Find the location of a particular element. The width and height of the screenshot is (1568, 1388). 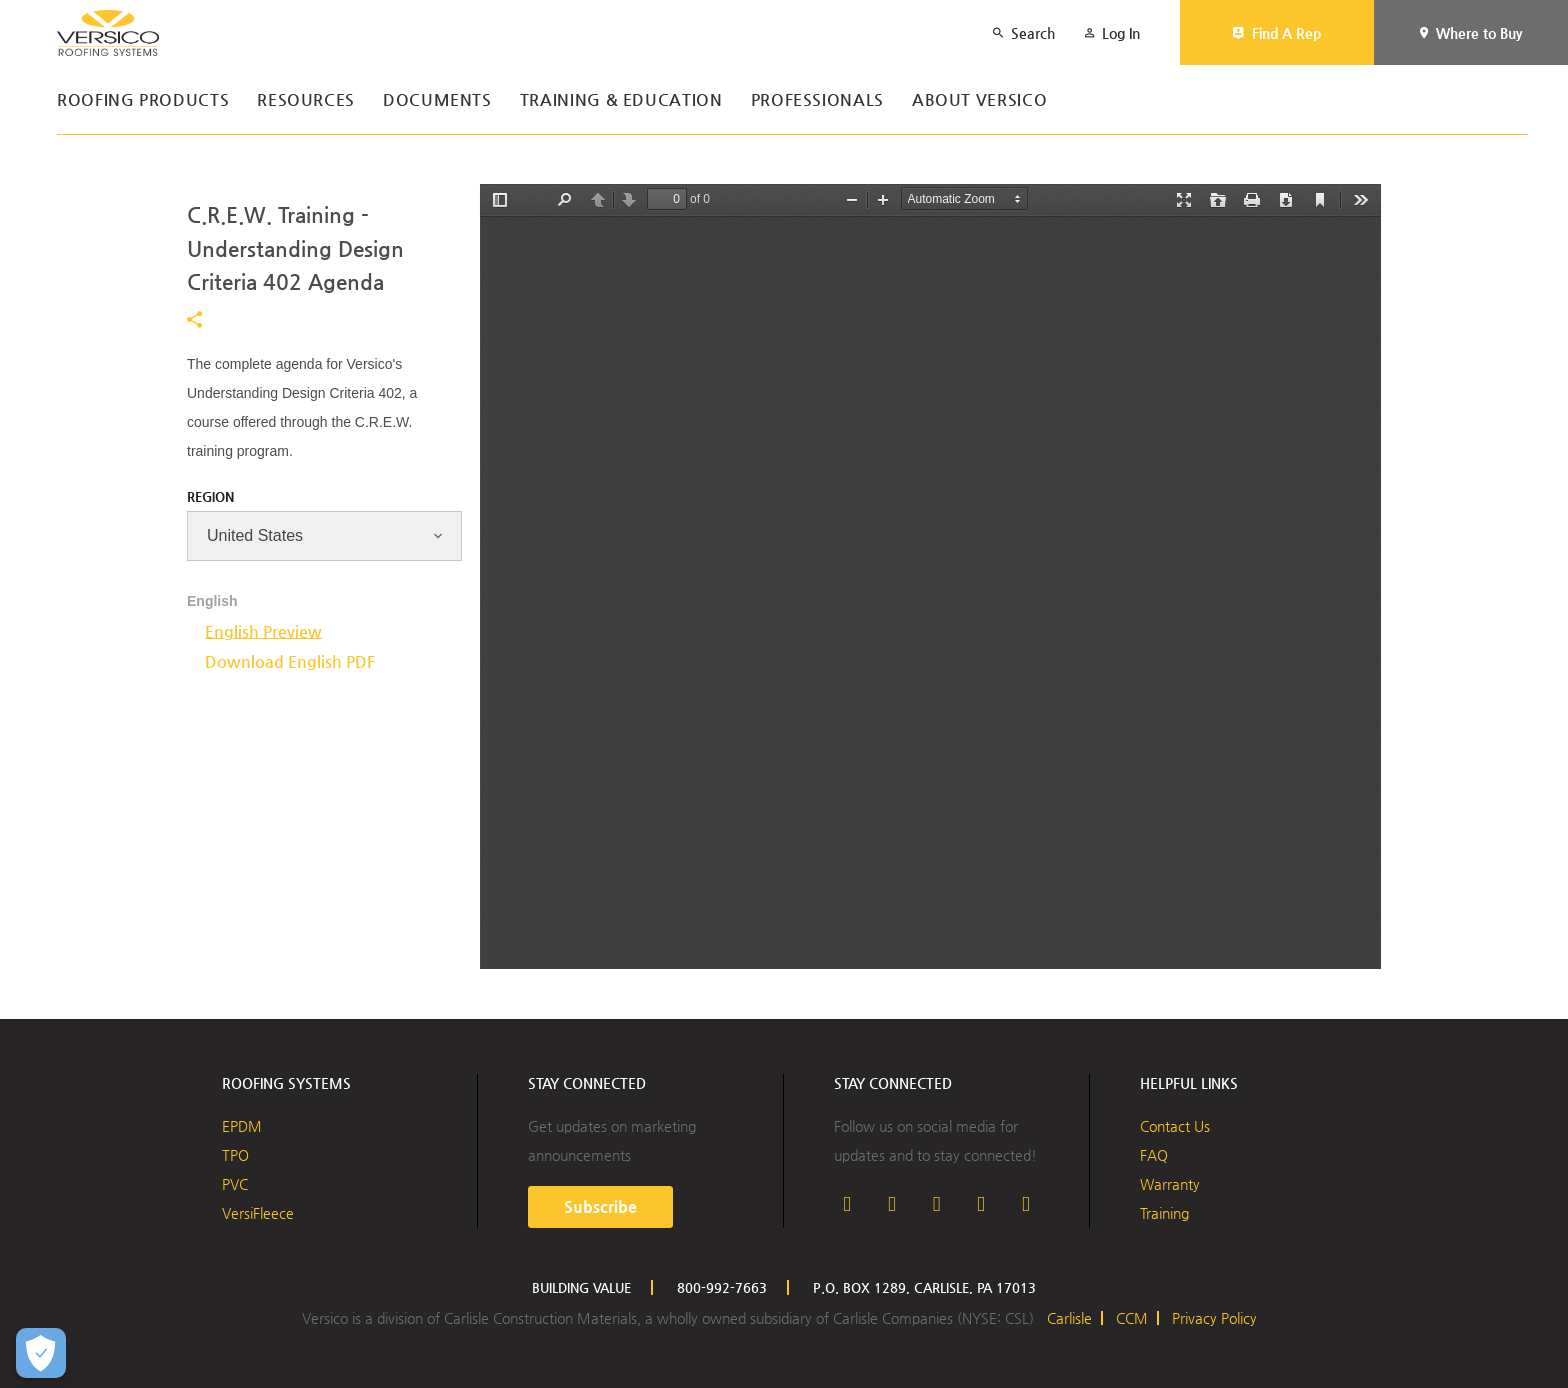

CCM is located at coordinates (1132, 1318).